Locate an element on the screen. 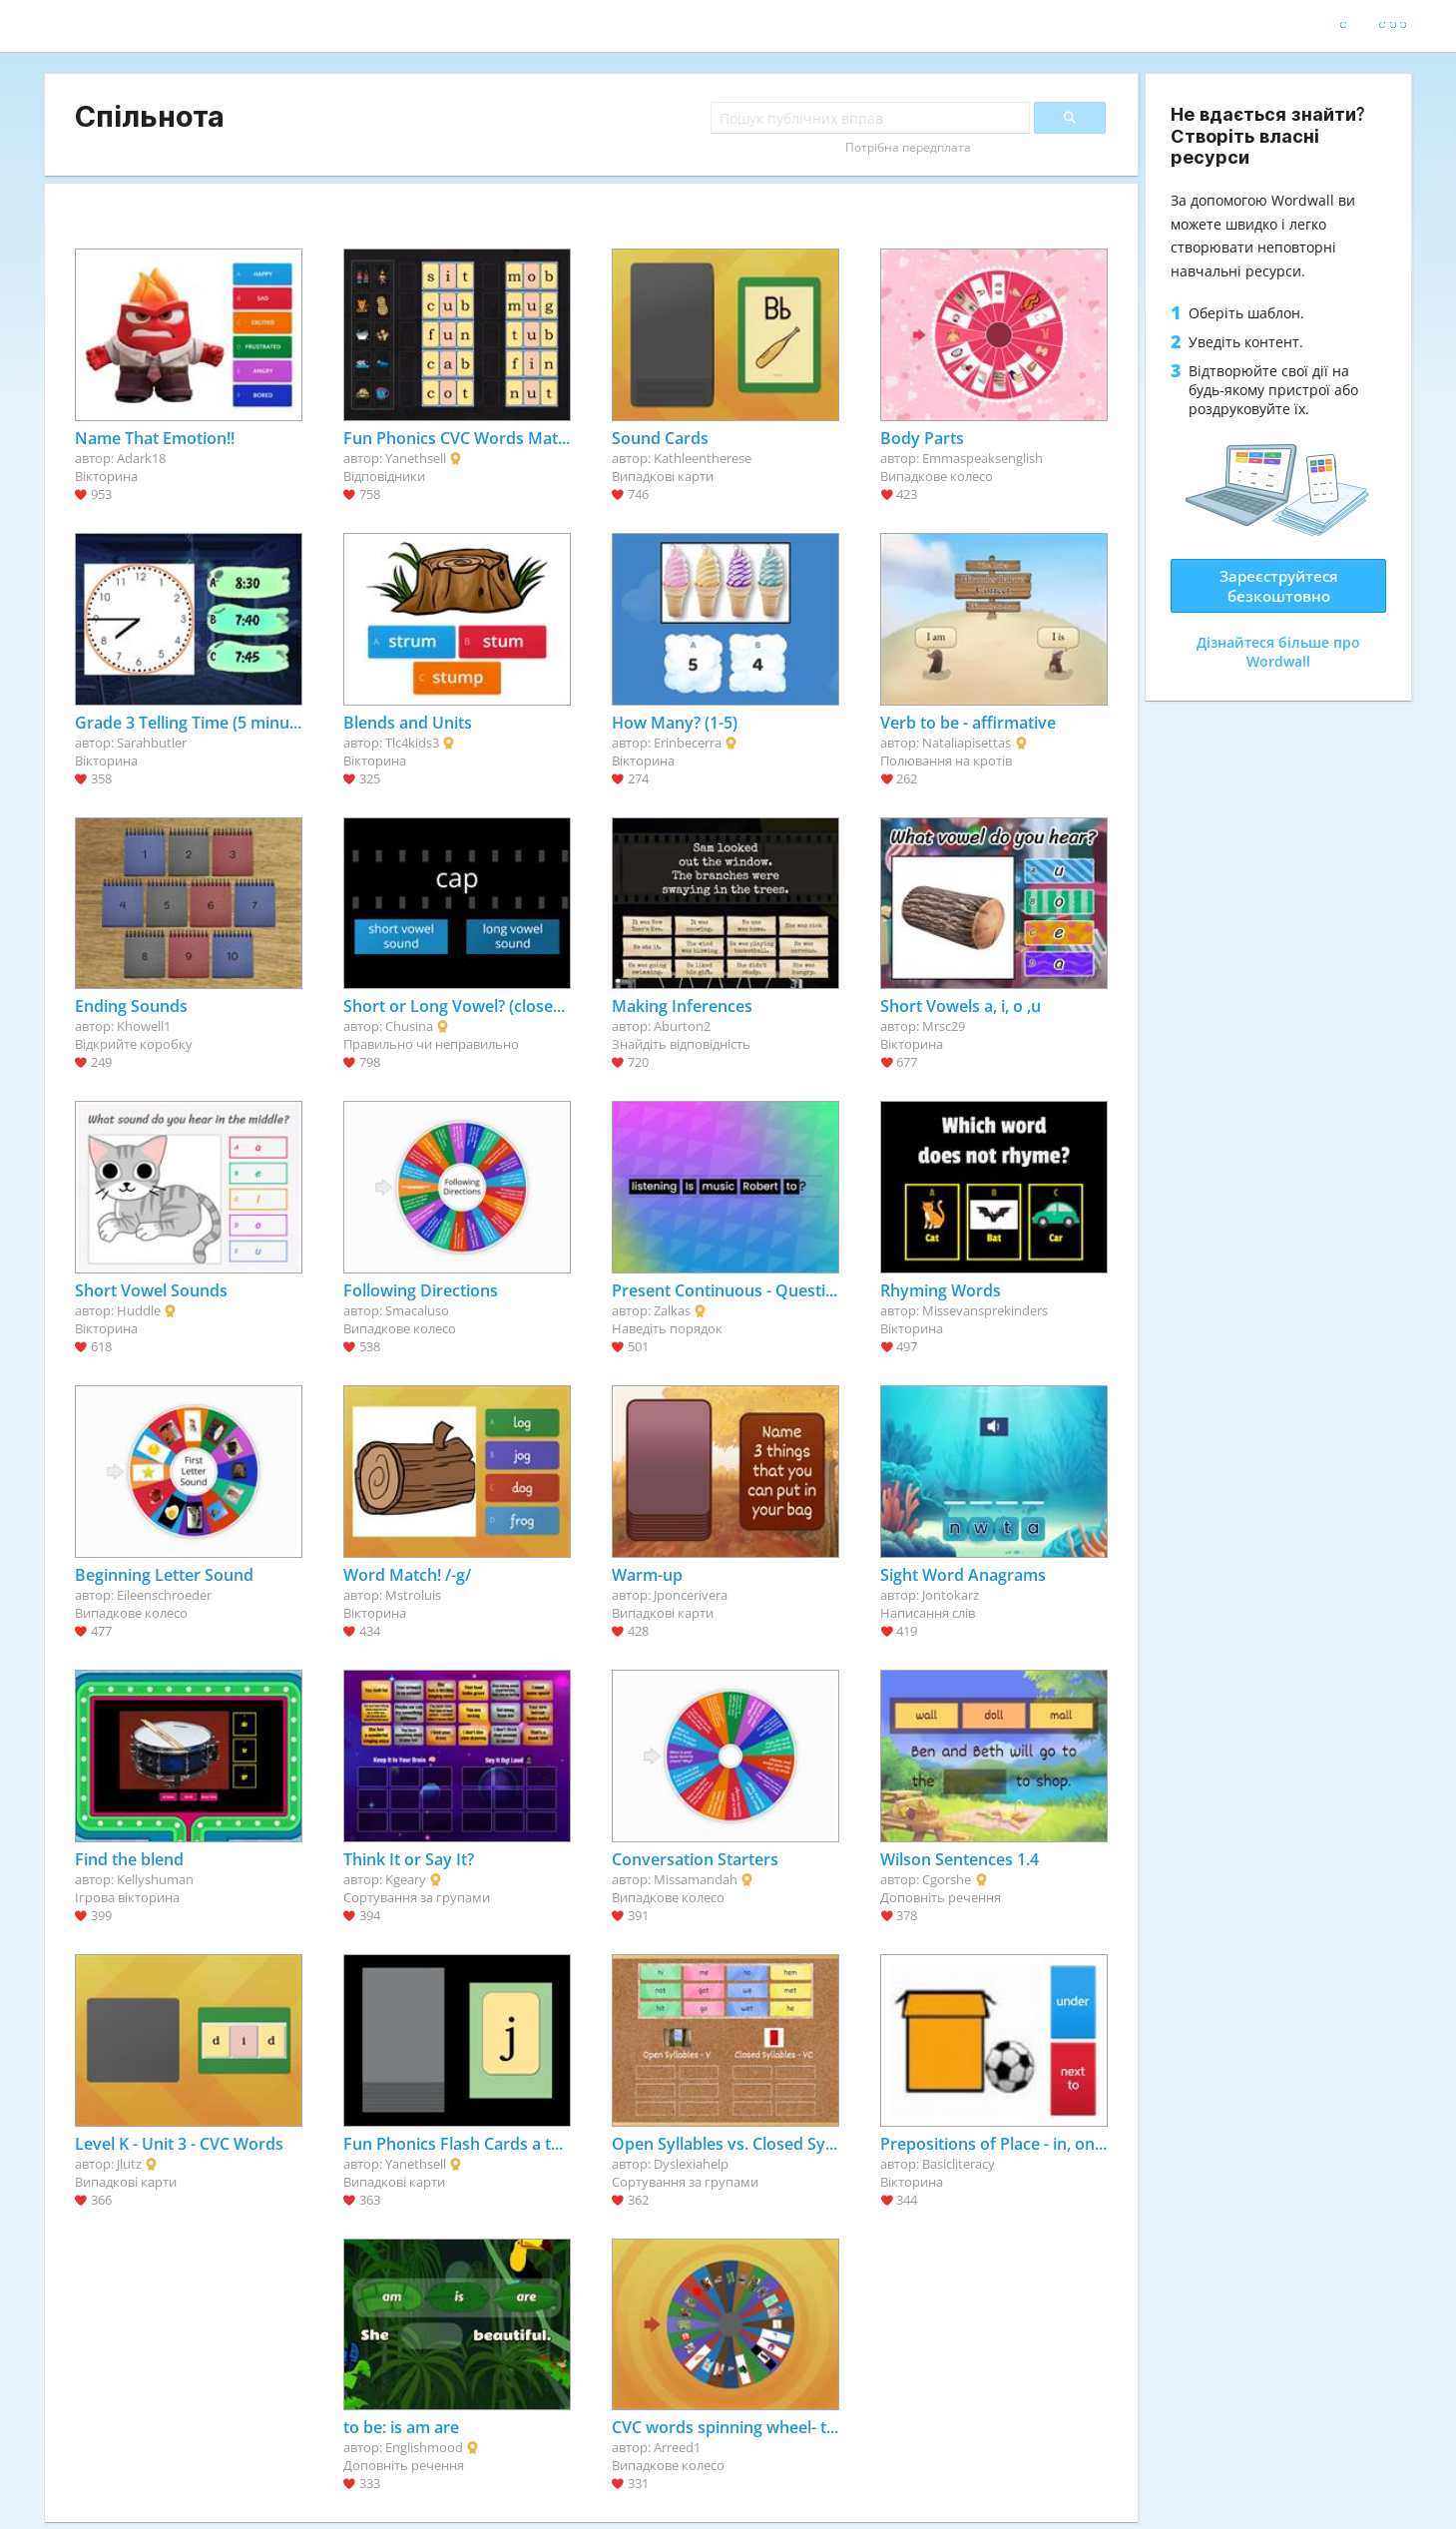  Jponcerivera is located at coordinates (691, 1595).